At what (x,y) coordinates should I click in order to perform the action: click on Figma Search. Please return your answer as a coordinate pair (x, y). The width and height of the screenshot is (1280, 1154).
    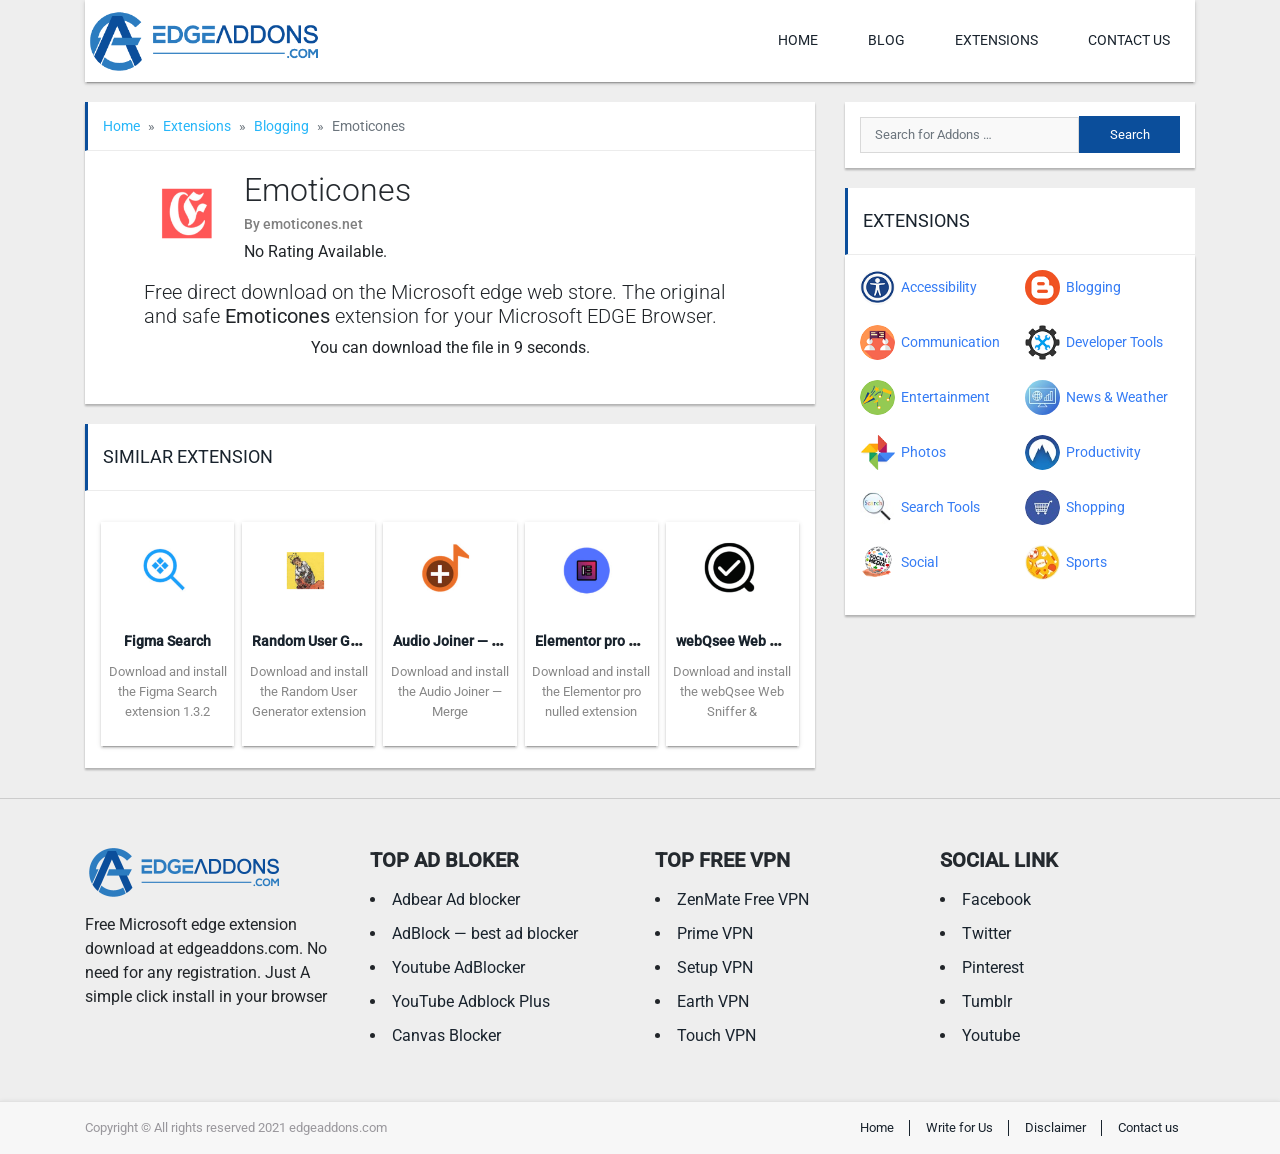
    Looking at the image, I should click on (167, 641).